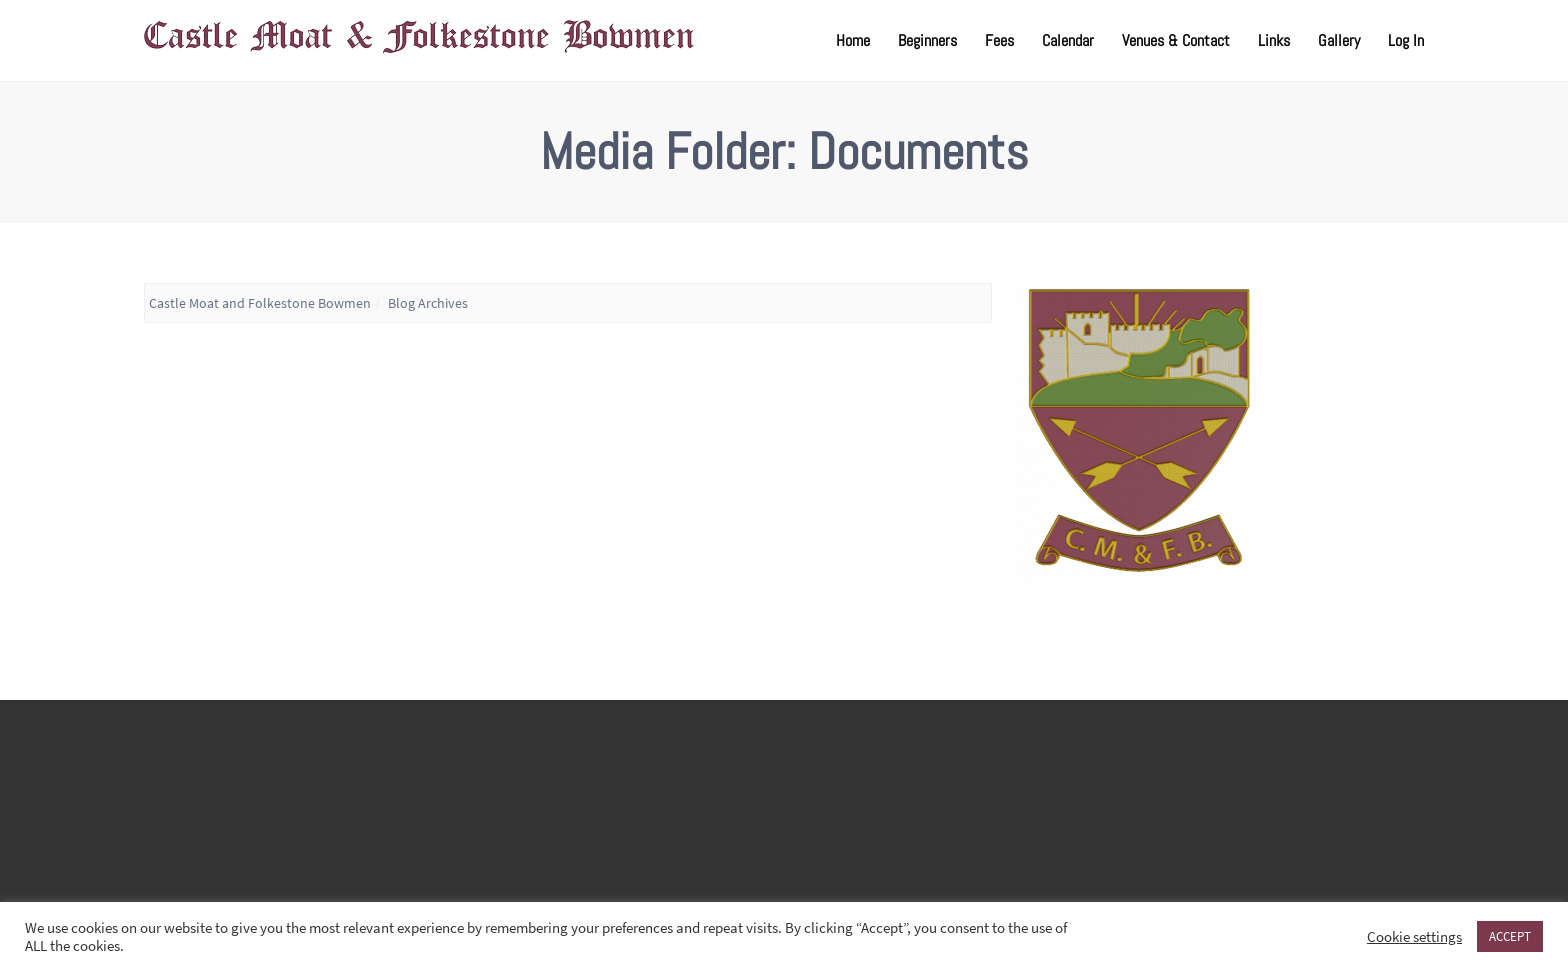 This screenshot has height=971, width=1568. What do you see at coordinates (260, 303) in the screenshot?
I see `Castle Moat and Folkestone Bowmen` at bounding box center [260, 303].